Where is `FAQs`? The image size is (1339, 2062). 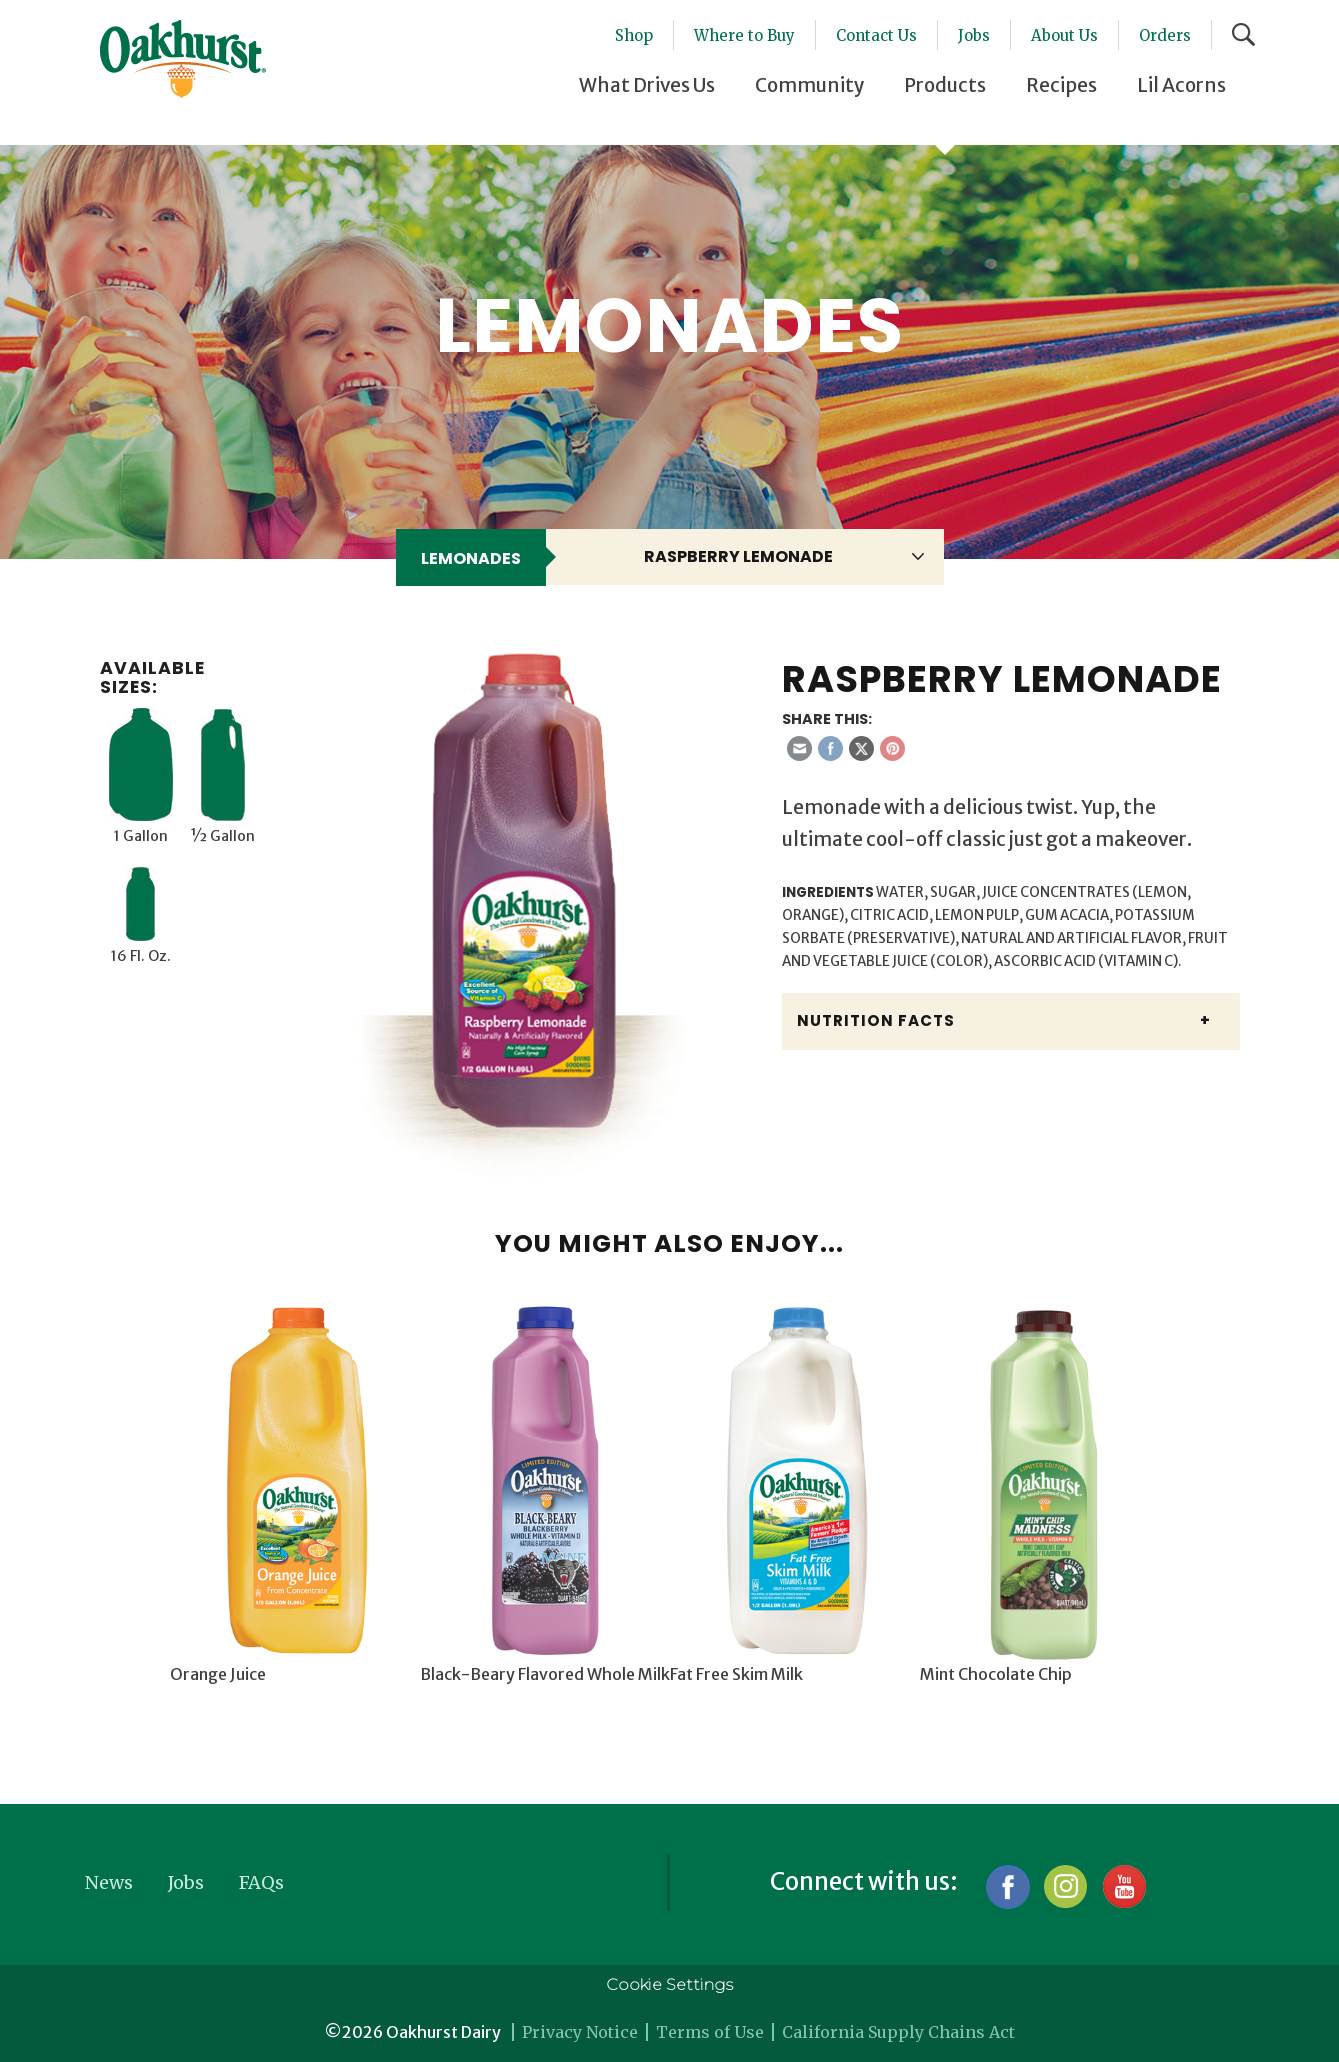 FAQs is located at coordinates (261, 1882).